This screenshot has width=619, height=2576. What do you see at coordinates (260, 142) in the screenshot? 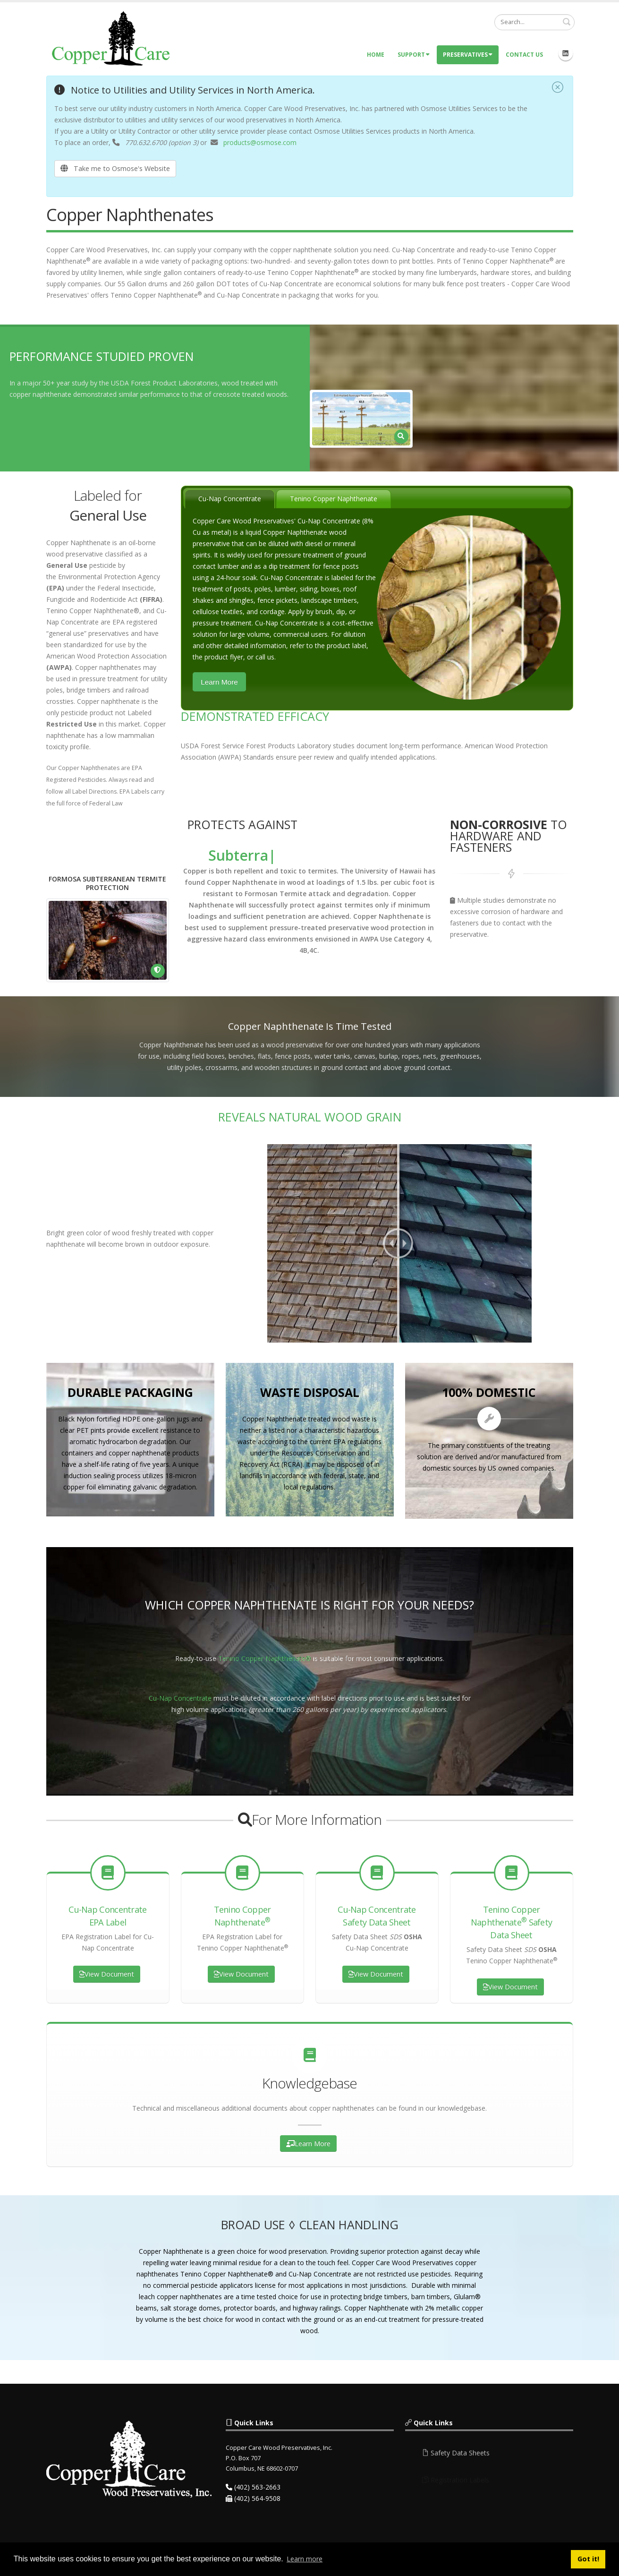
I see `products@osmose.com` at bounding box center [260, 142].